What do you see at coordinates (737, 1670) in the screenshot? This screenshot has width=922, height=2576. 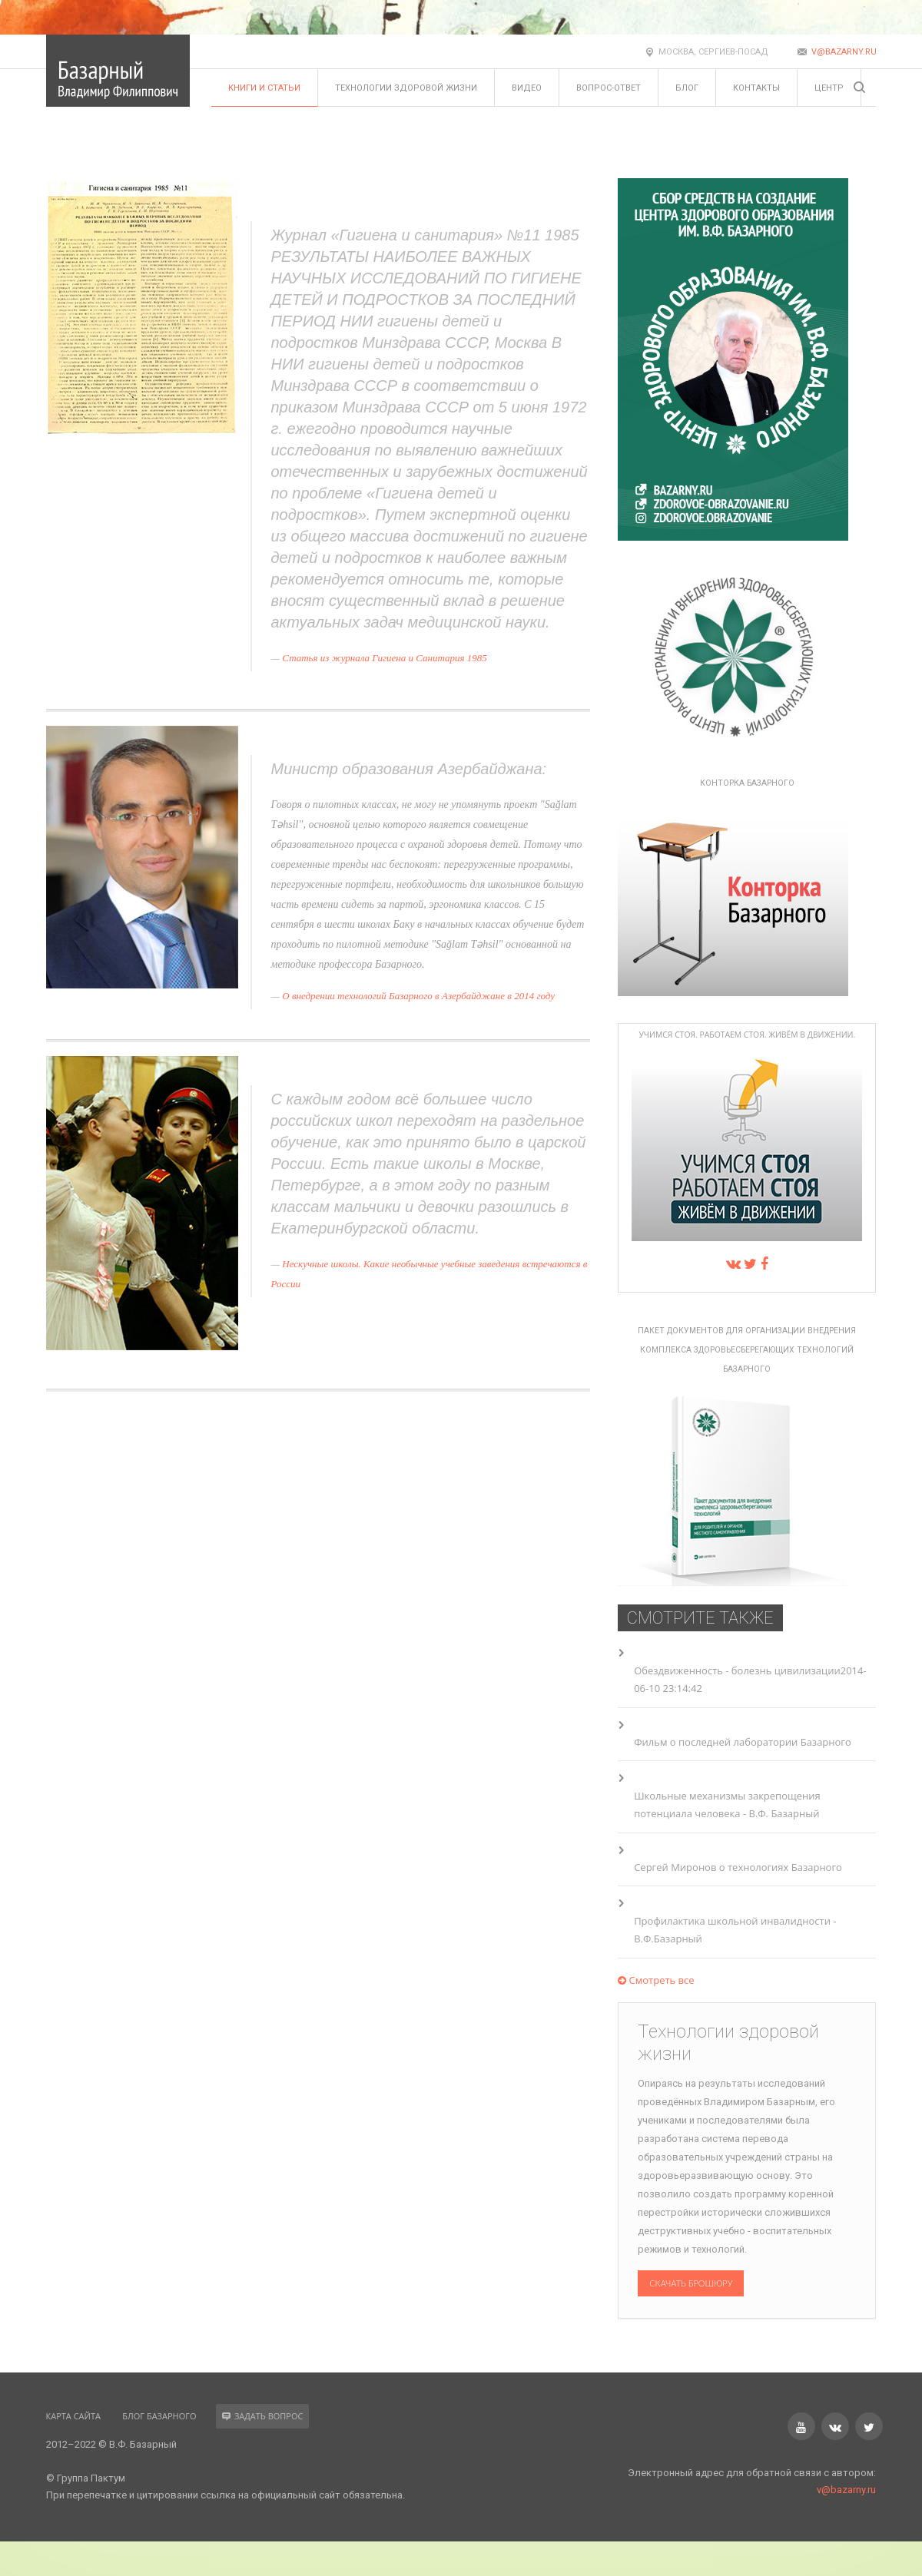 I see `Обездвиженность - болезнь цивилизации` at bounding box center [737, 1670].